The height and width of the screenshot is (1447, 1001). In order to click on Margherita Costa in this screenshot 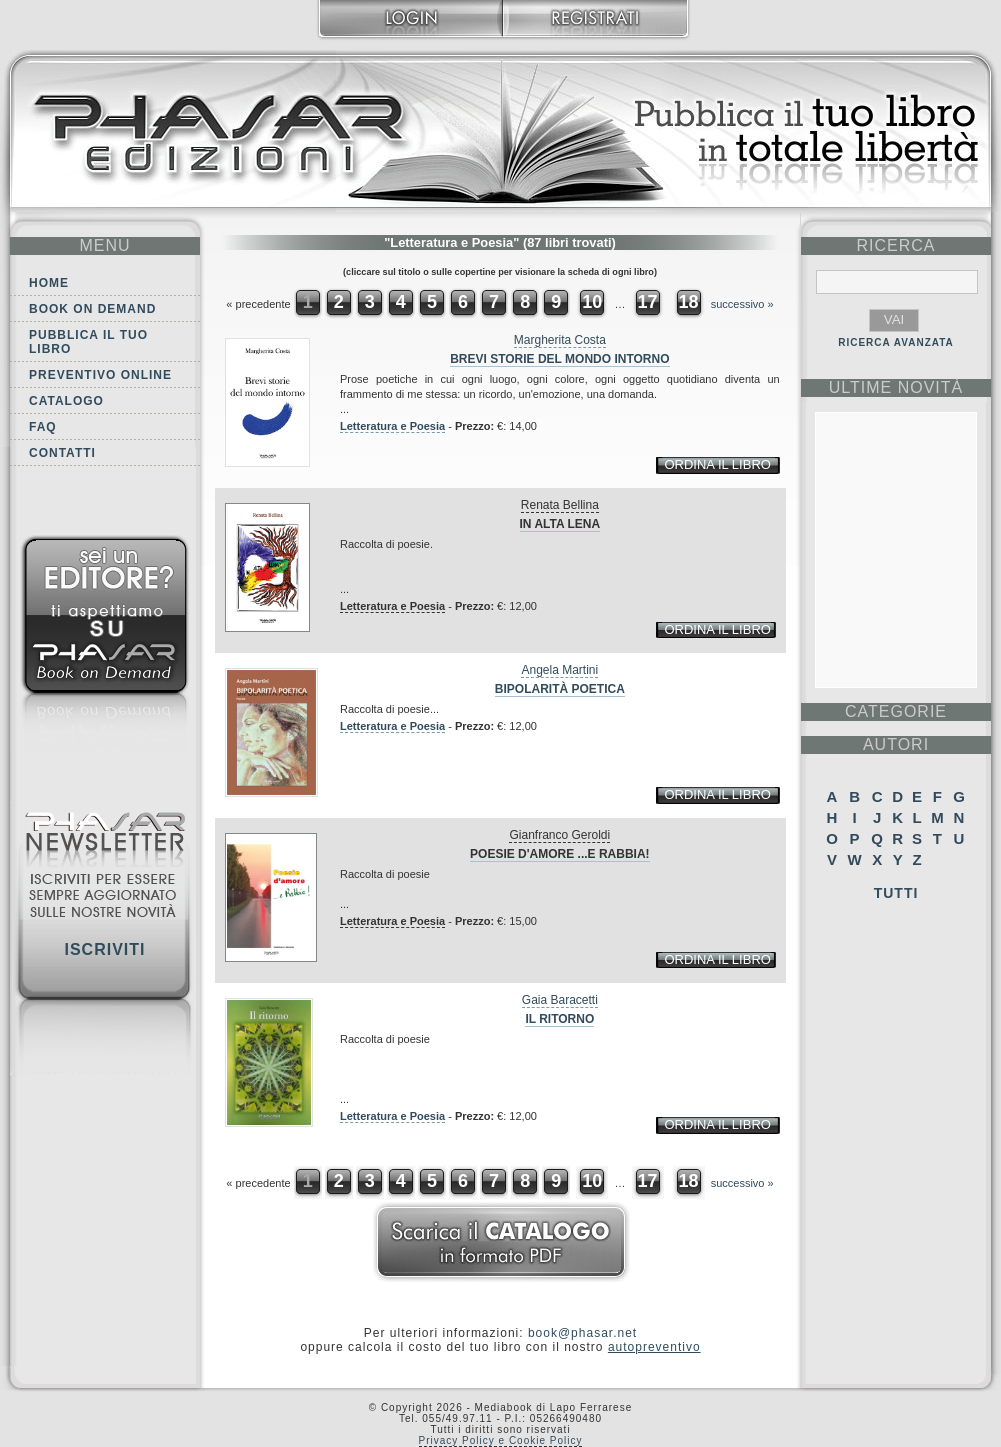, I will do `click(560, 340)`.